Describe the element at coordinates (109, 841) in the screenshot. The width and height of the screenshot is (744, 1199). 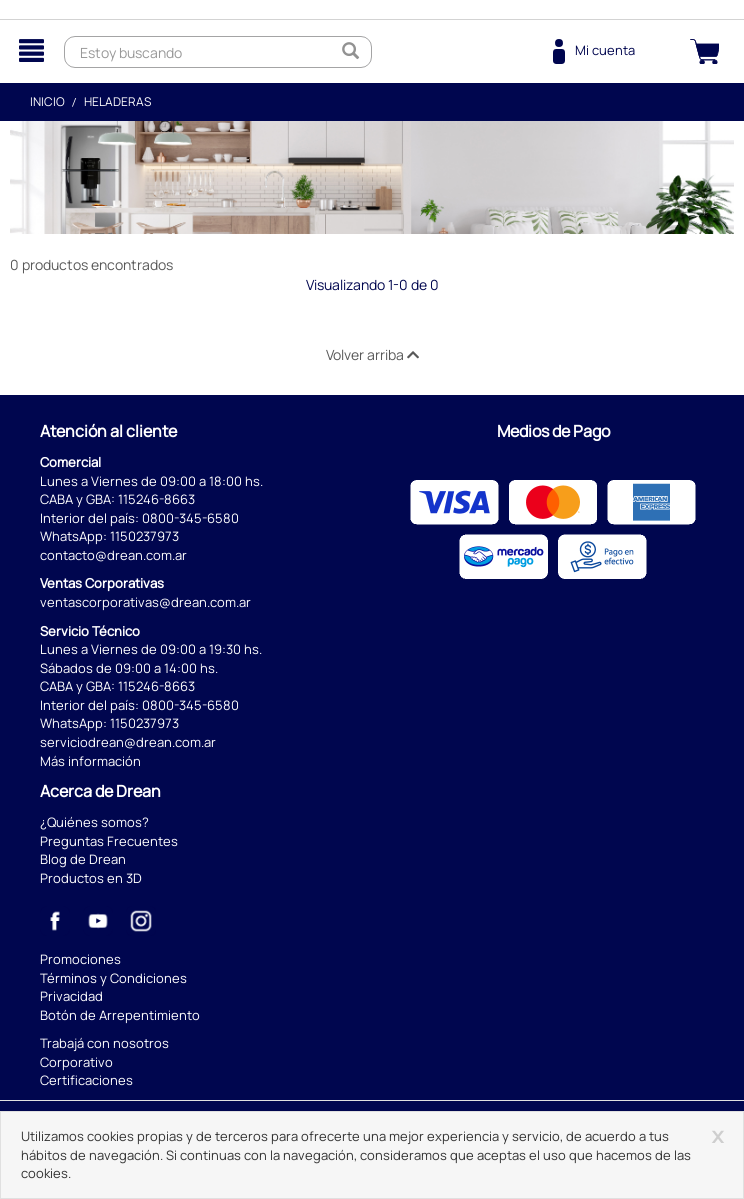
I see `Preguntas Frecuentes` at that location.